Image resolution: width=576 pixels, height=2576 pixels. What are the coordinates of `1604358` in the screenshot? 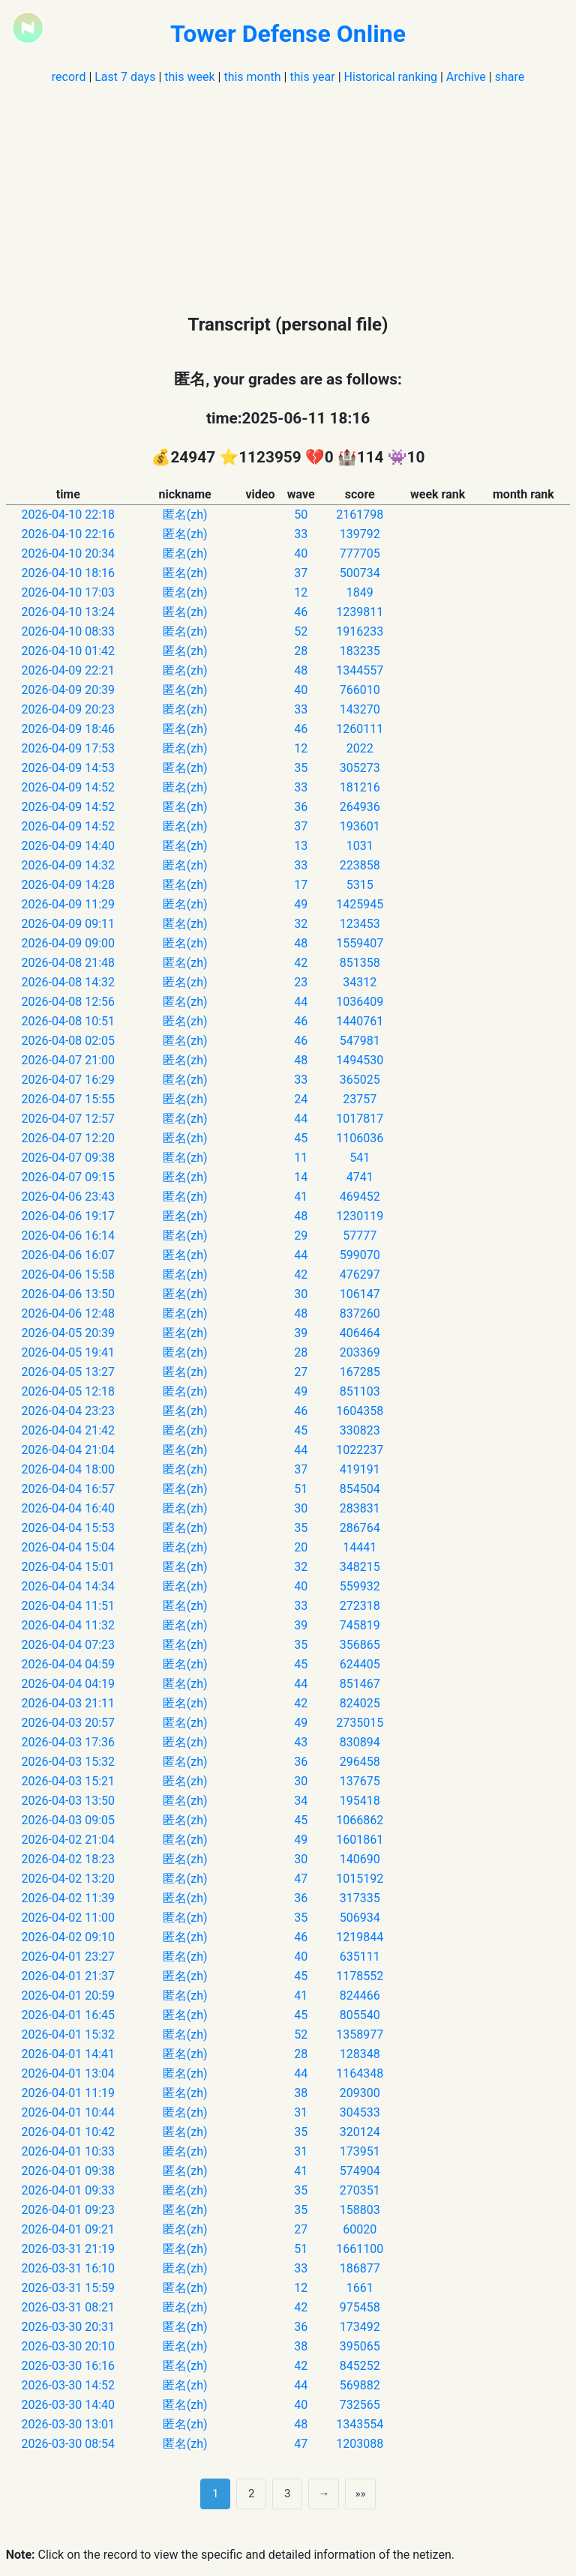 It's located at (359, 1411).